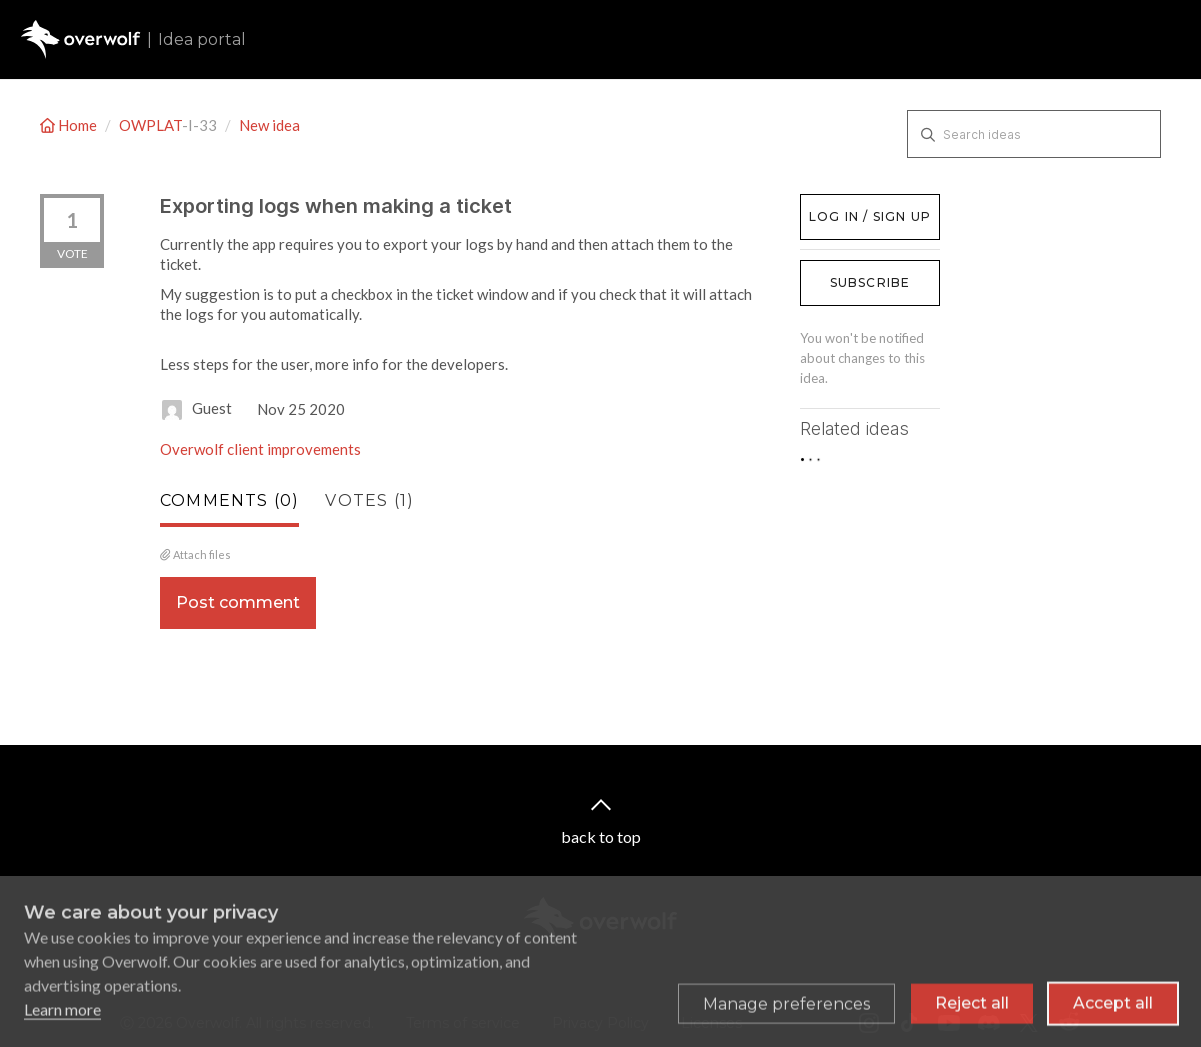 Image resolution: width=1201 pixels, height=1047 pixels. What do you see at coordinates (1034, 134) in the screenshot?
I see `[Search ideas]` at bounding box center [1034, 134].